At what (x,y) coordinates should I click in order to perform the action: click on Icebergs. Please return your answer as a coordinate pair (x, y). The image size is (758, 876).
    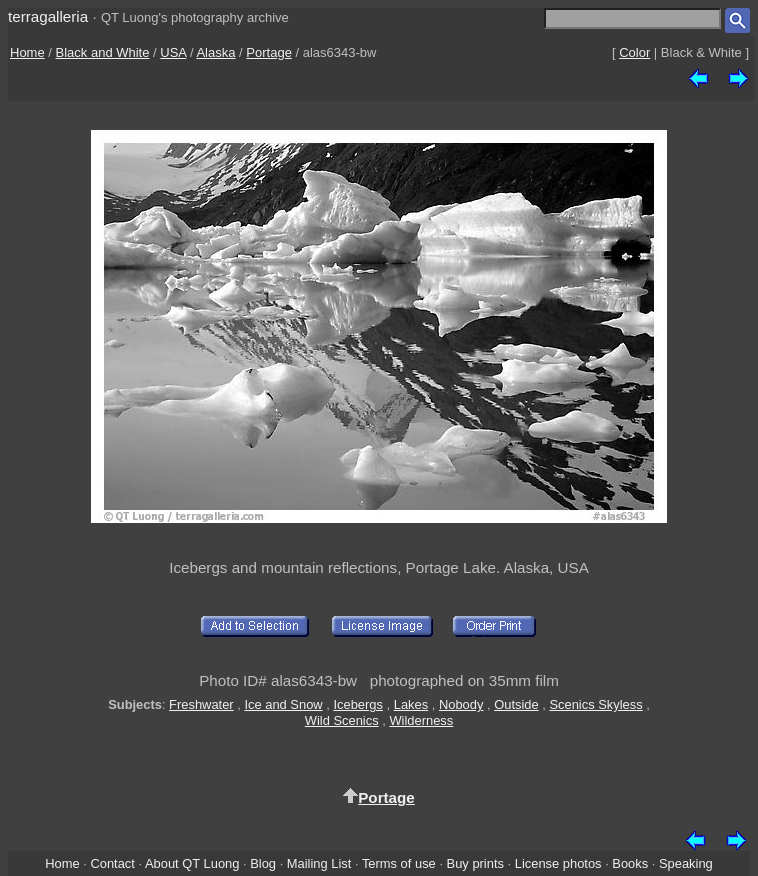
    Looking at the image, I should click on (358, 704).